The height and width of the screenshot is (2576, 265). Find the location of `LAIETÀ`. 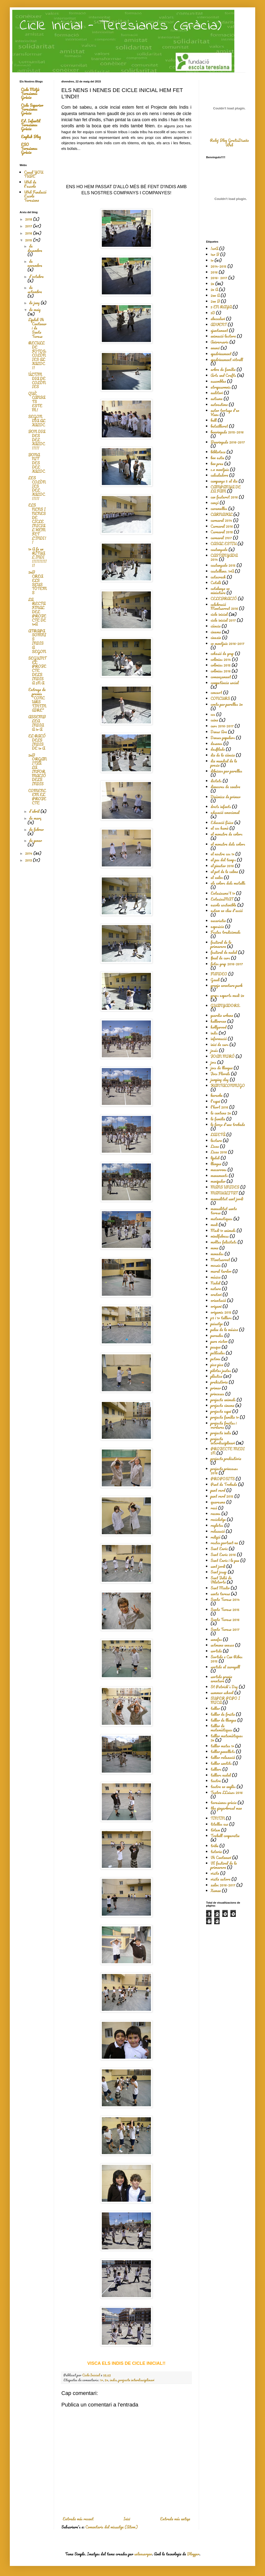

LAIETÀ is located at coordinates (218, 1135).